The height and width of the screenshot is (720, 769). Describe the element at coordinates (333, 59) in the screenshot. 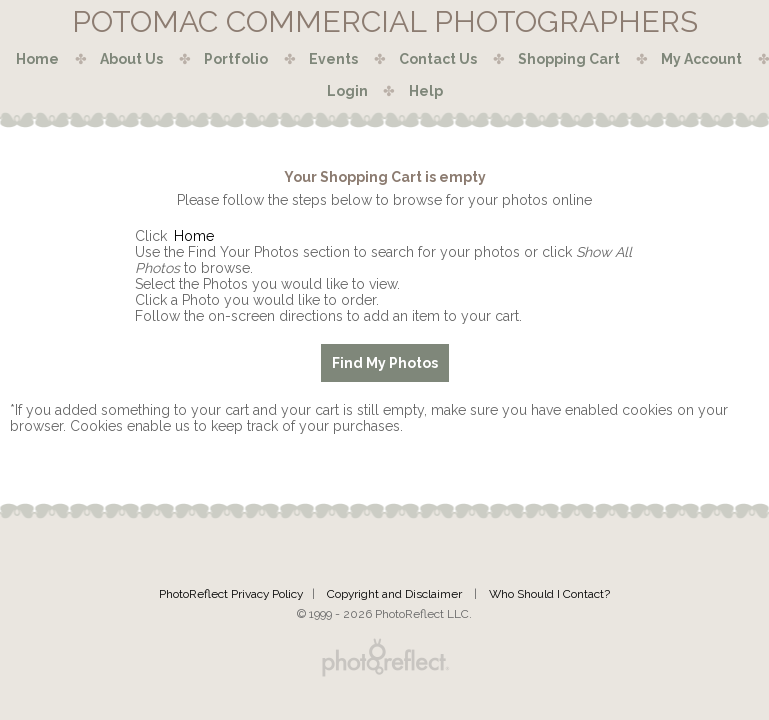

I see `Events` at that location.